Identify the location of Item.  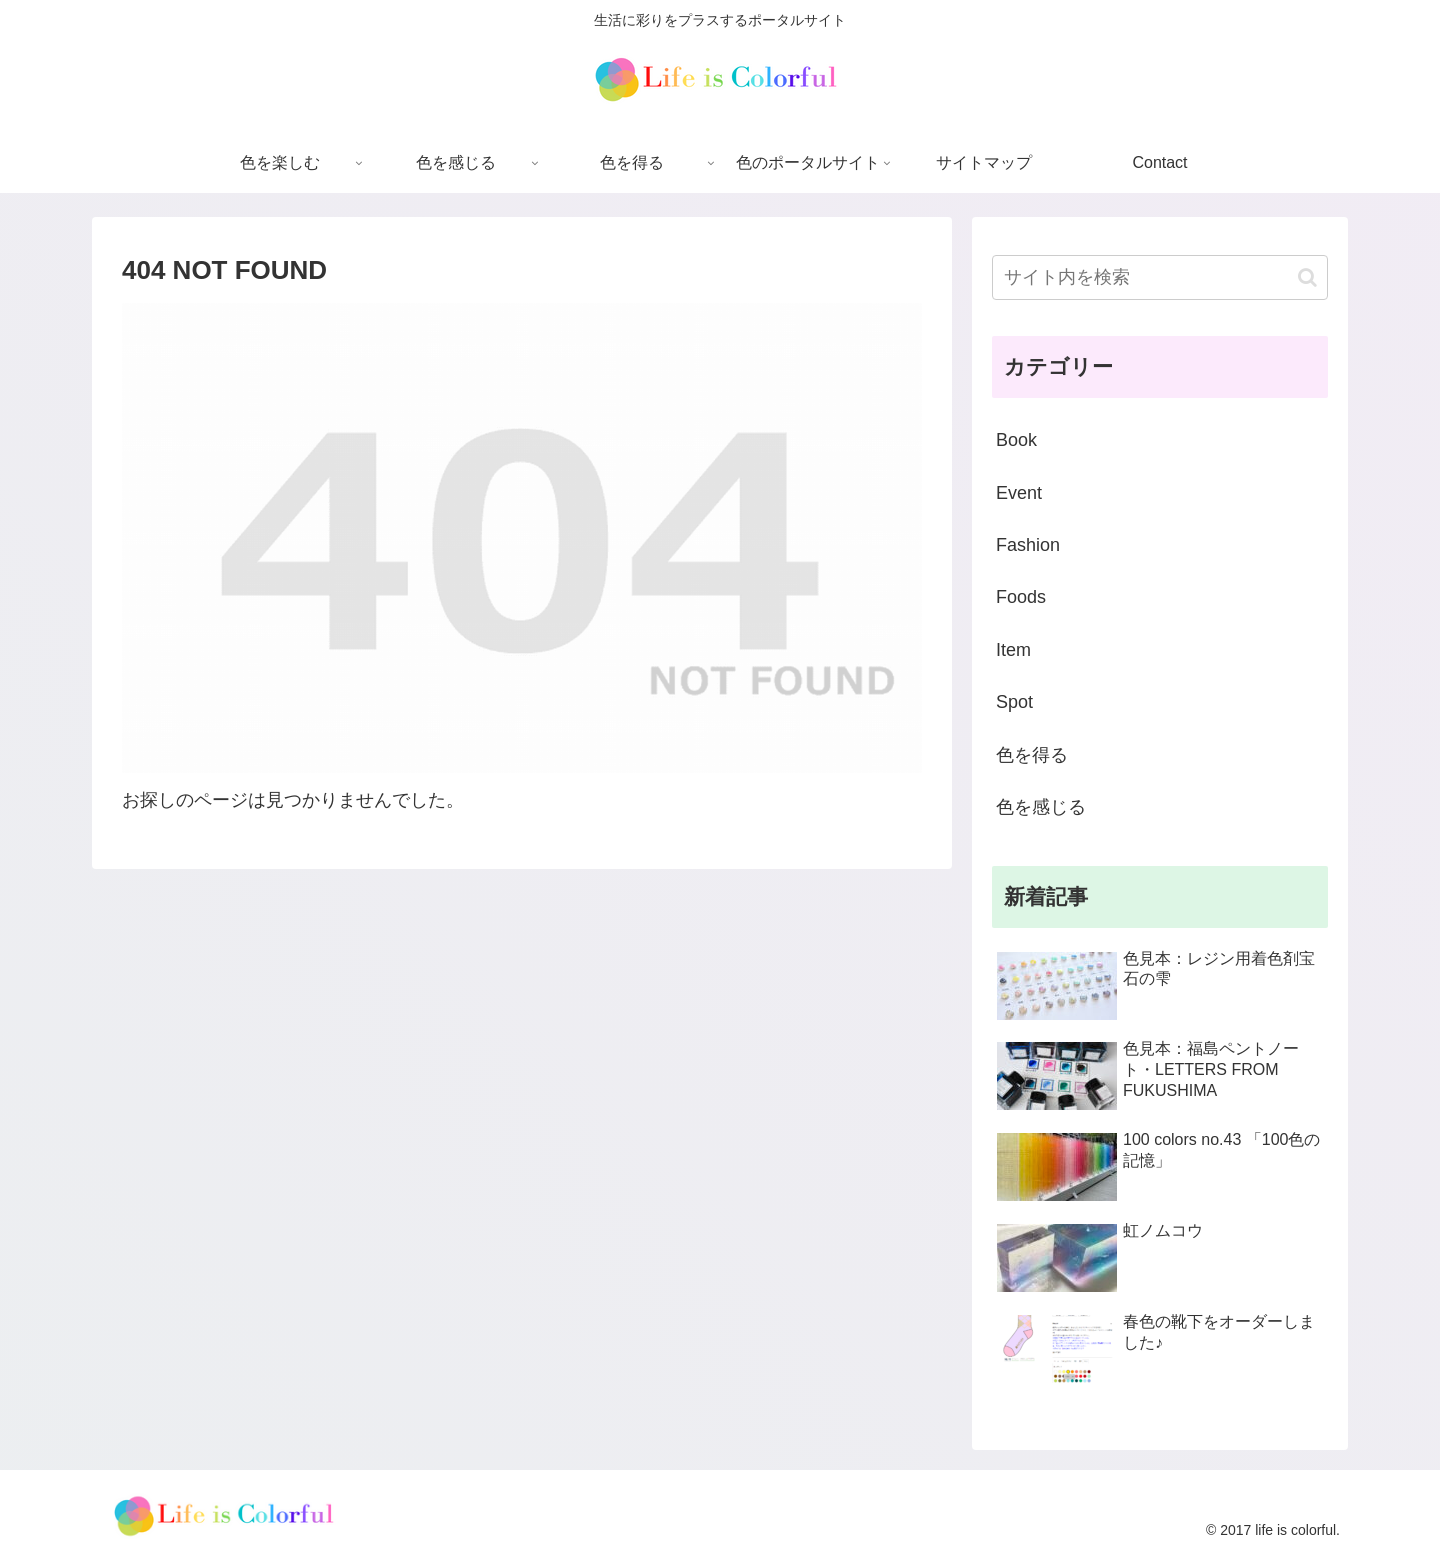
(1013, 650).